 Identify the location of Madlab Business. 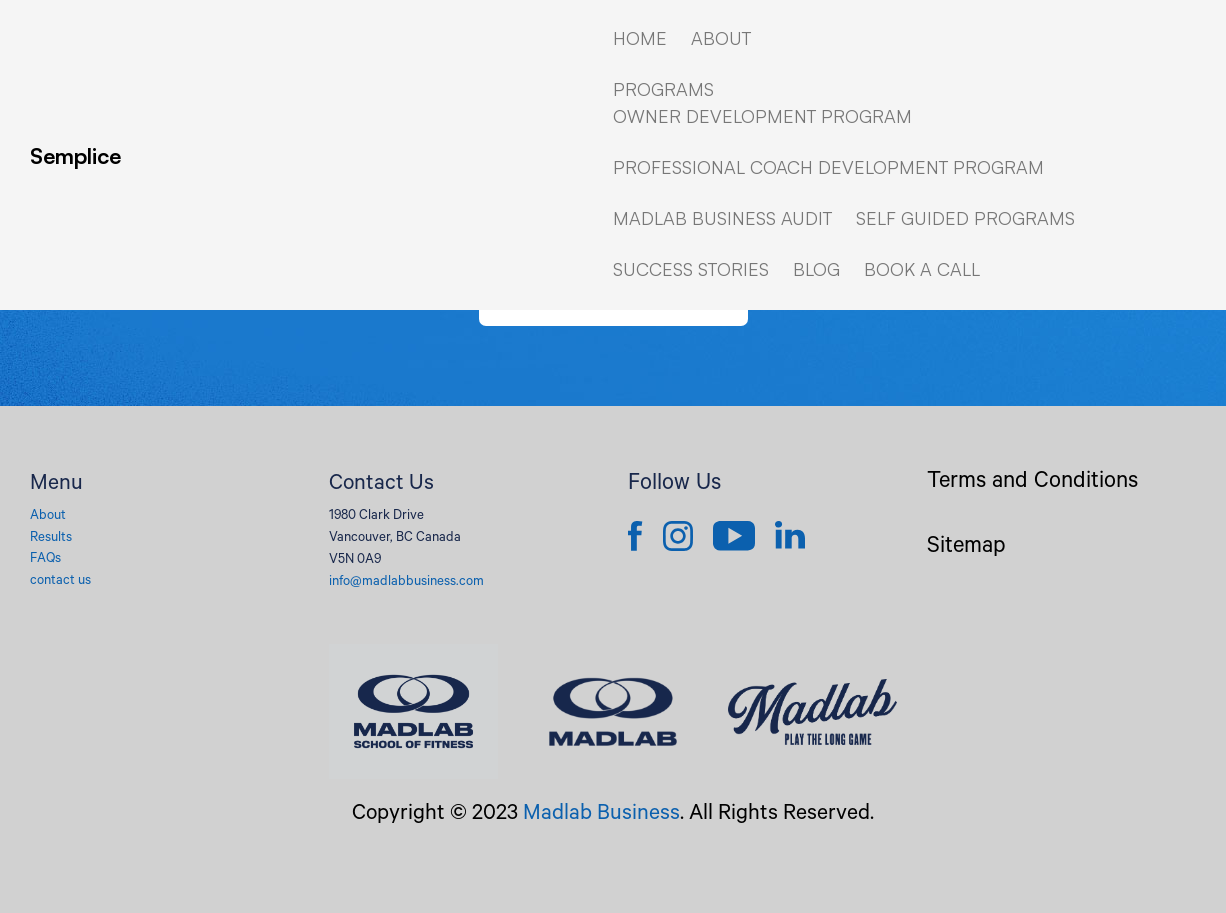
(601, 815).